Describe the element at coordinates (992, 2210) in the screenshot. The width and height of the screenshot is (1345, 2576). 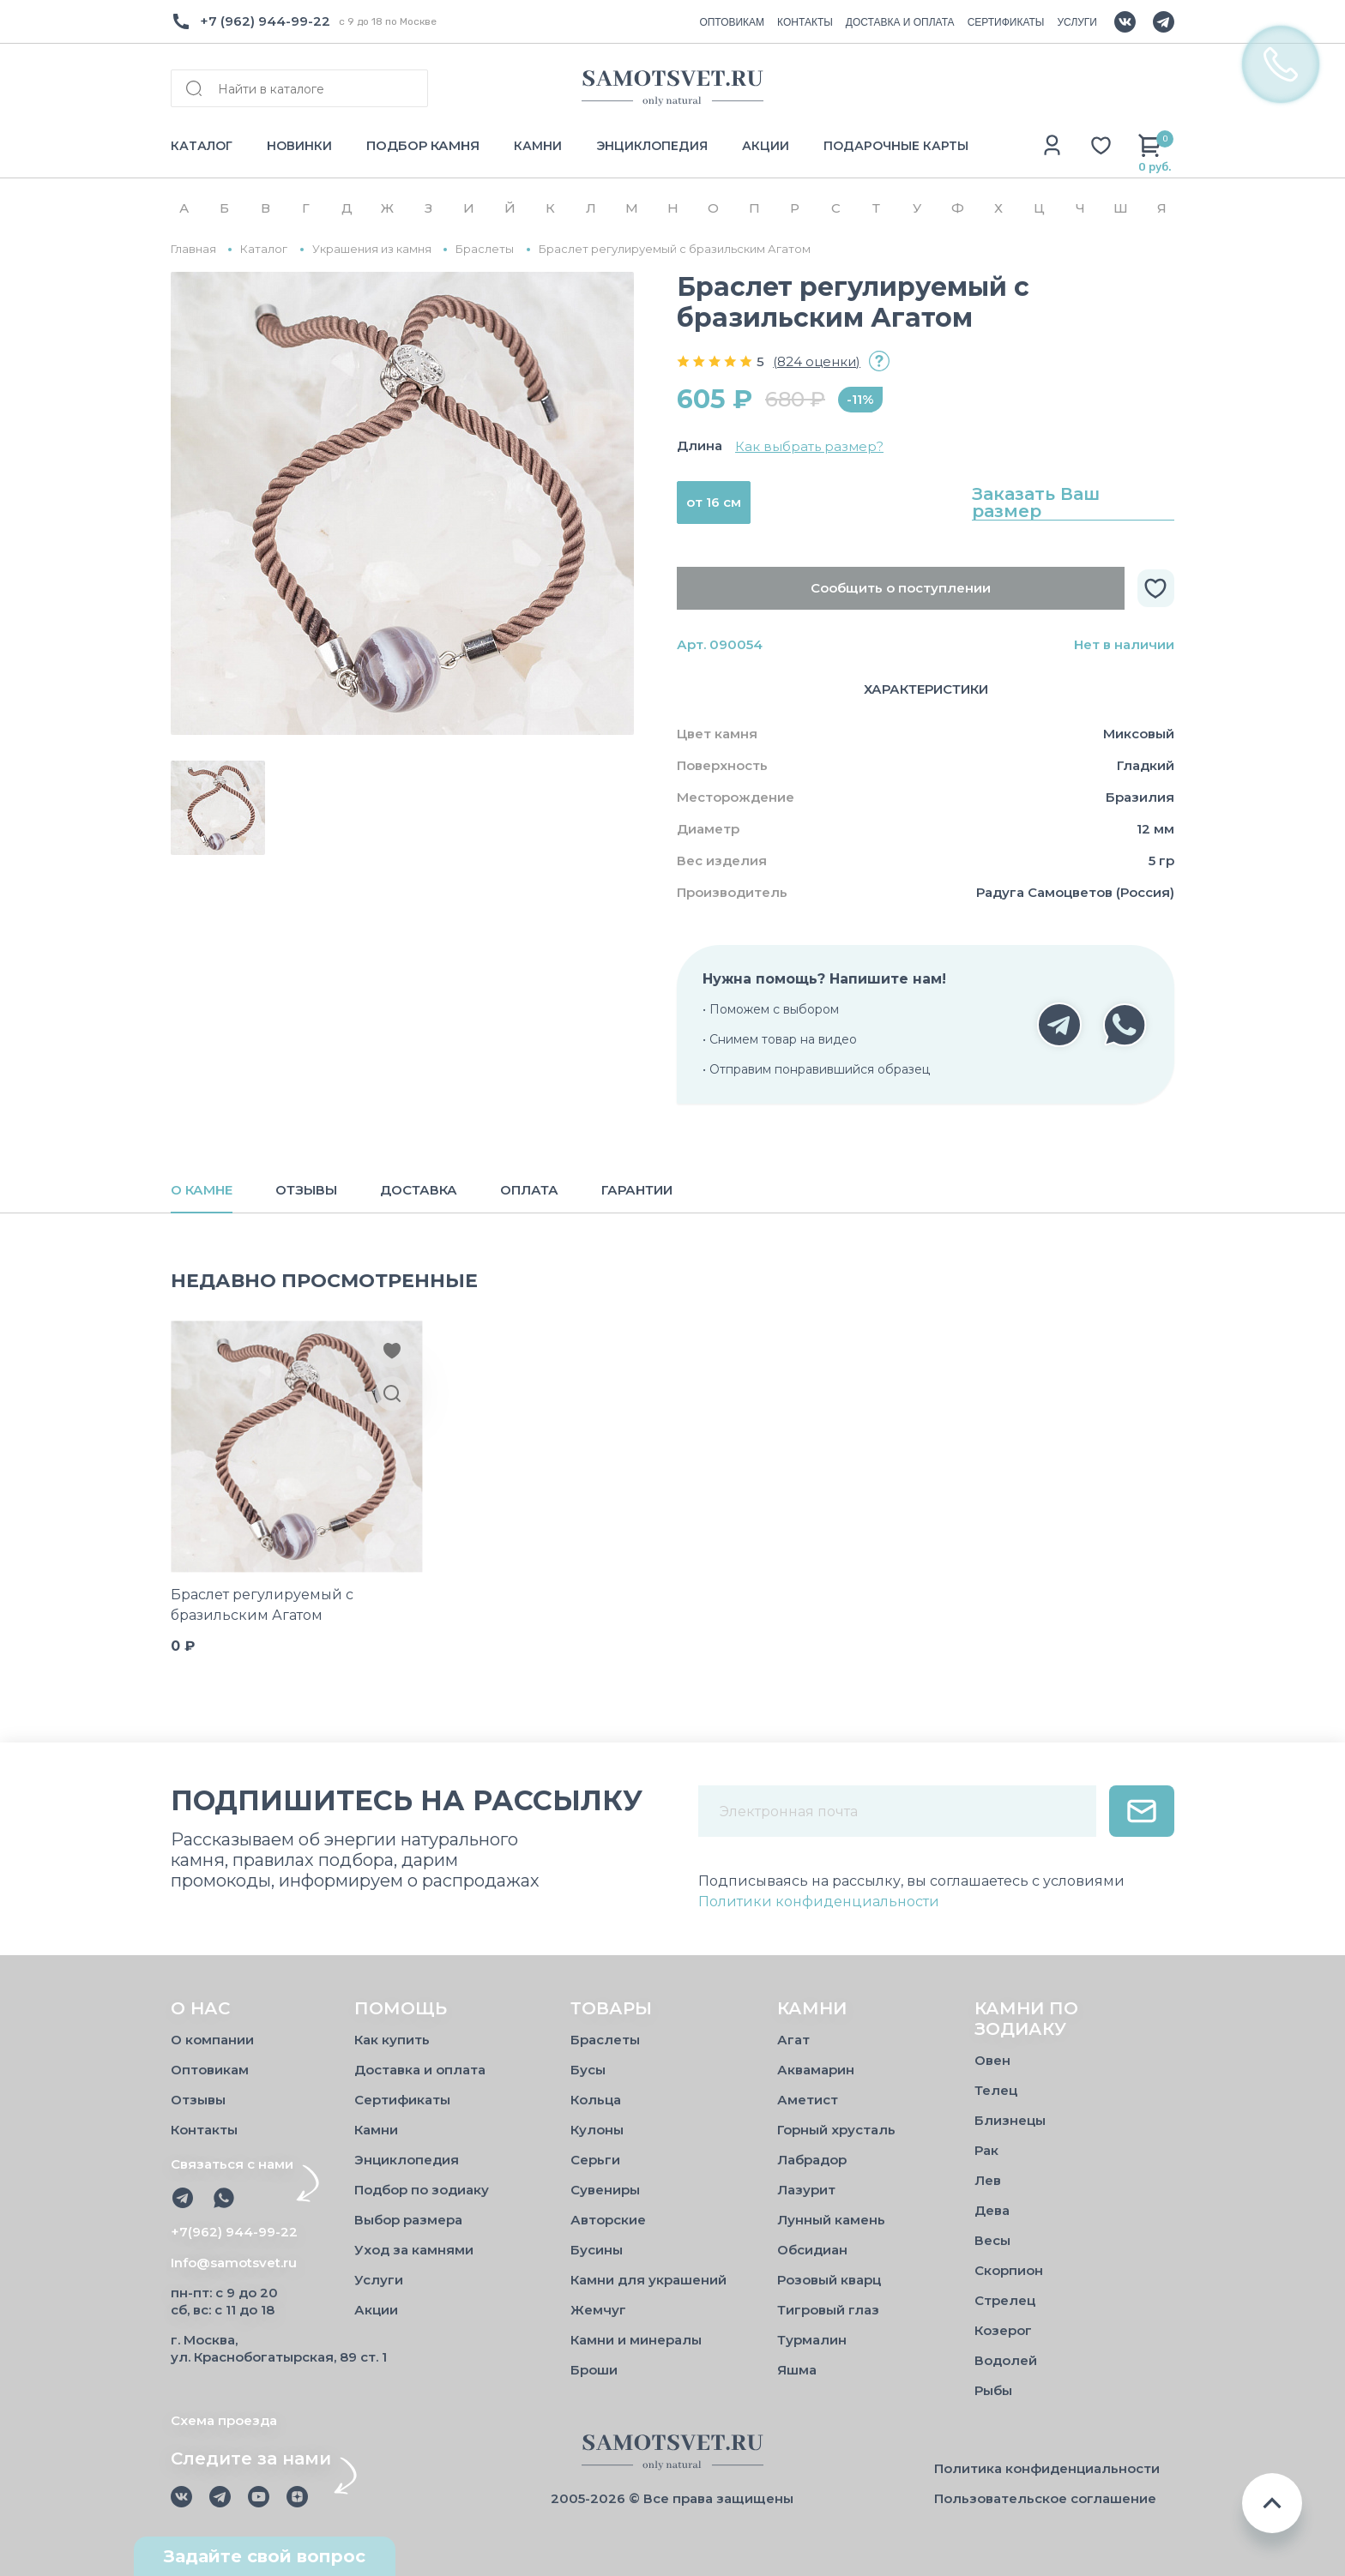
I see `Дева` at that location.